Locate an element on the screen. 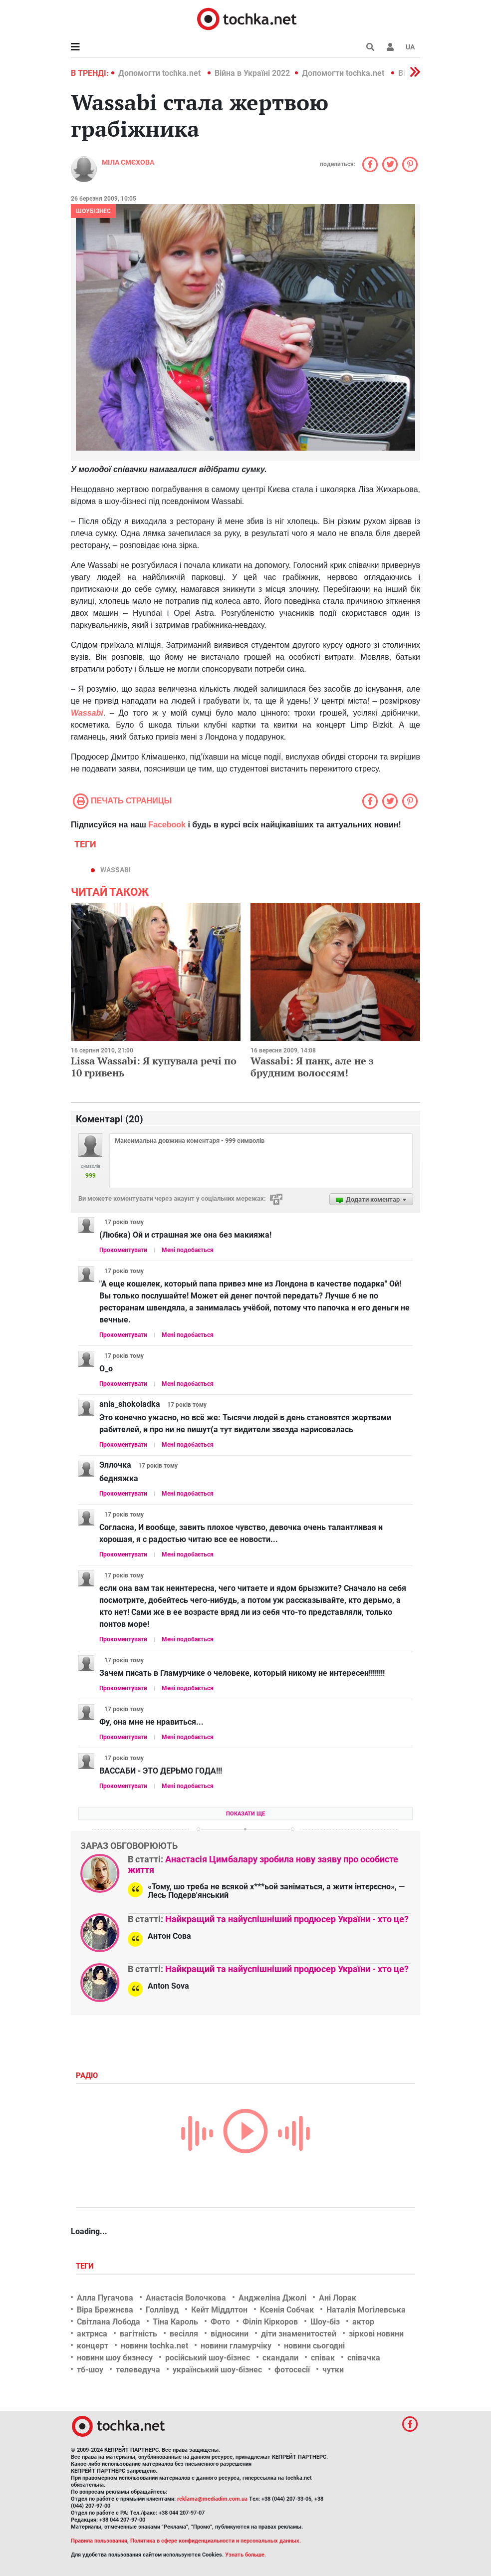  Анастасія Волочкова is located at coordinates (186, 2298).